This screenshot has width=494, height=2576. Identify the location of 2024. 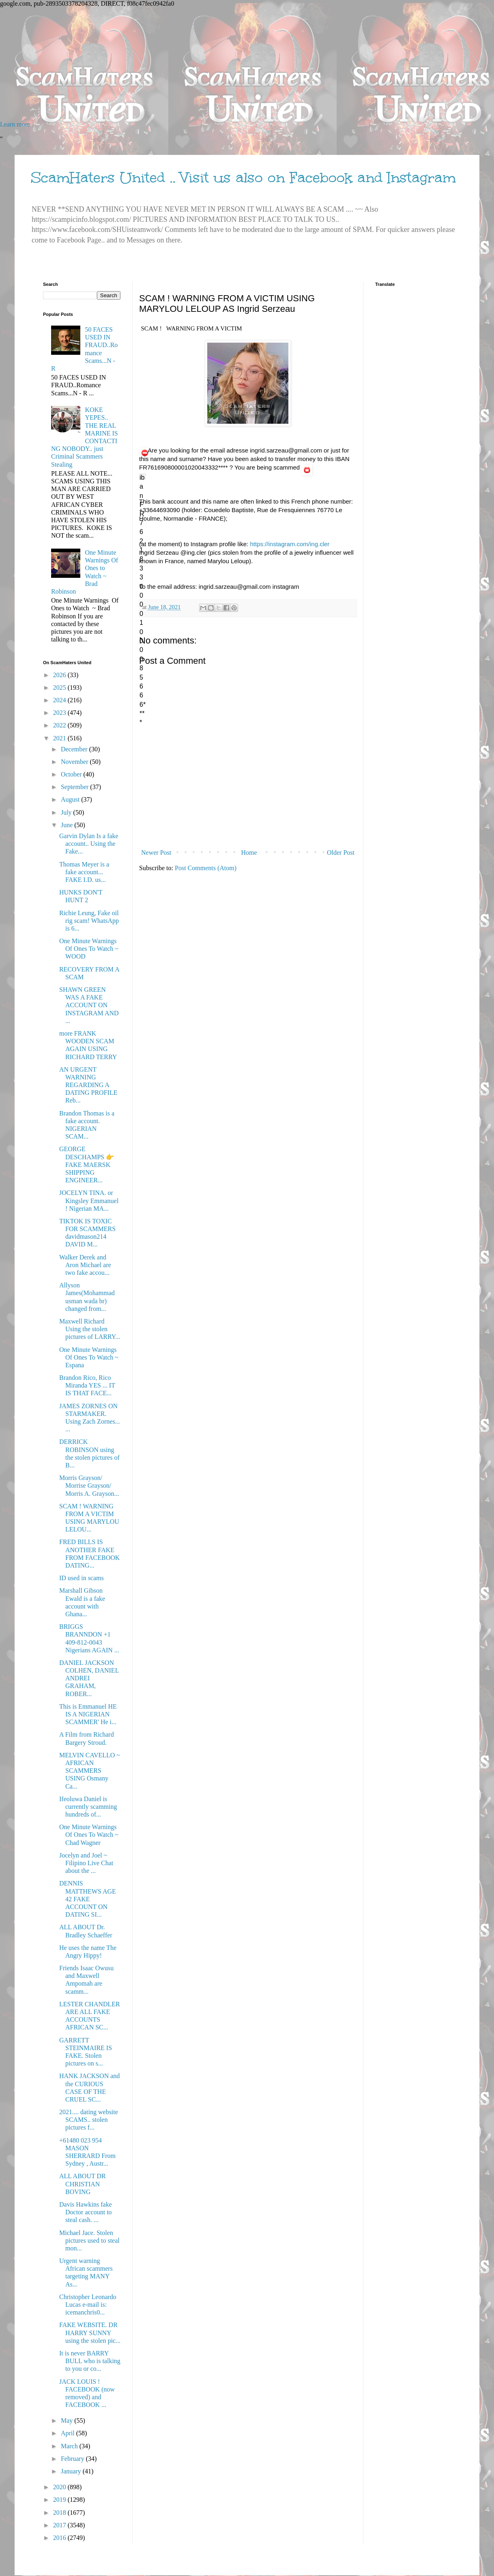
(60, 700).